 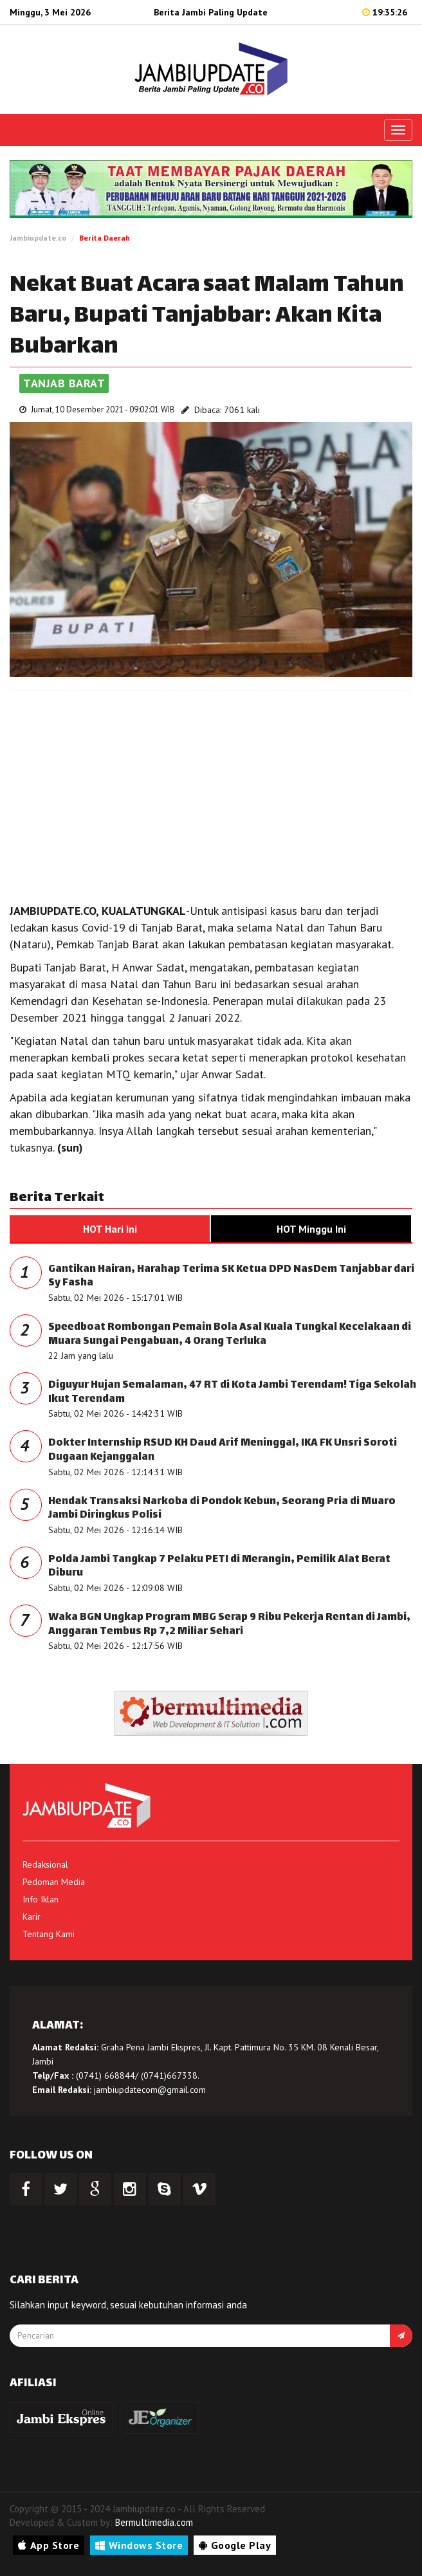 I want to click on Tanjab Barat, so click(x=64, y=383).